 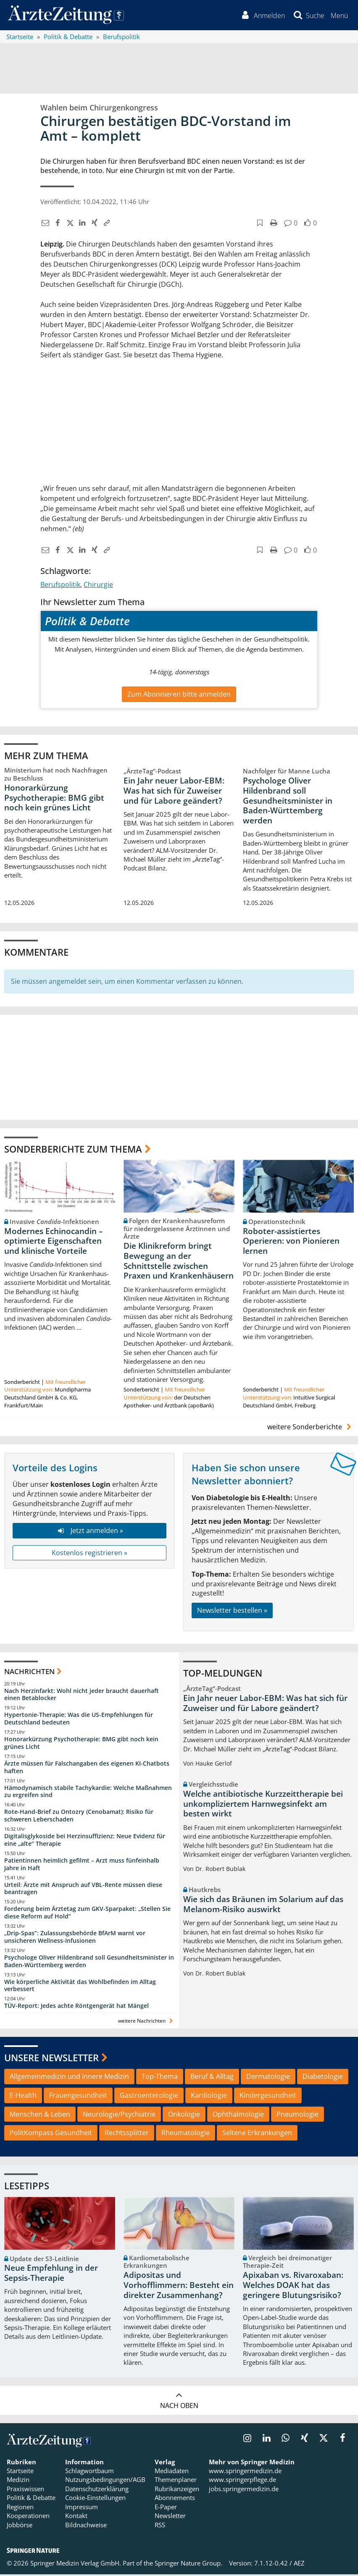 What do you see at coordinates (212, 2077) in the screenshot?
I see `Beruf & Alltag` at bounding box center [212, 2077].